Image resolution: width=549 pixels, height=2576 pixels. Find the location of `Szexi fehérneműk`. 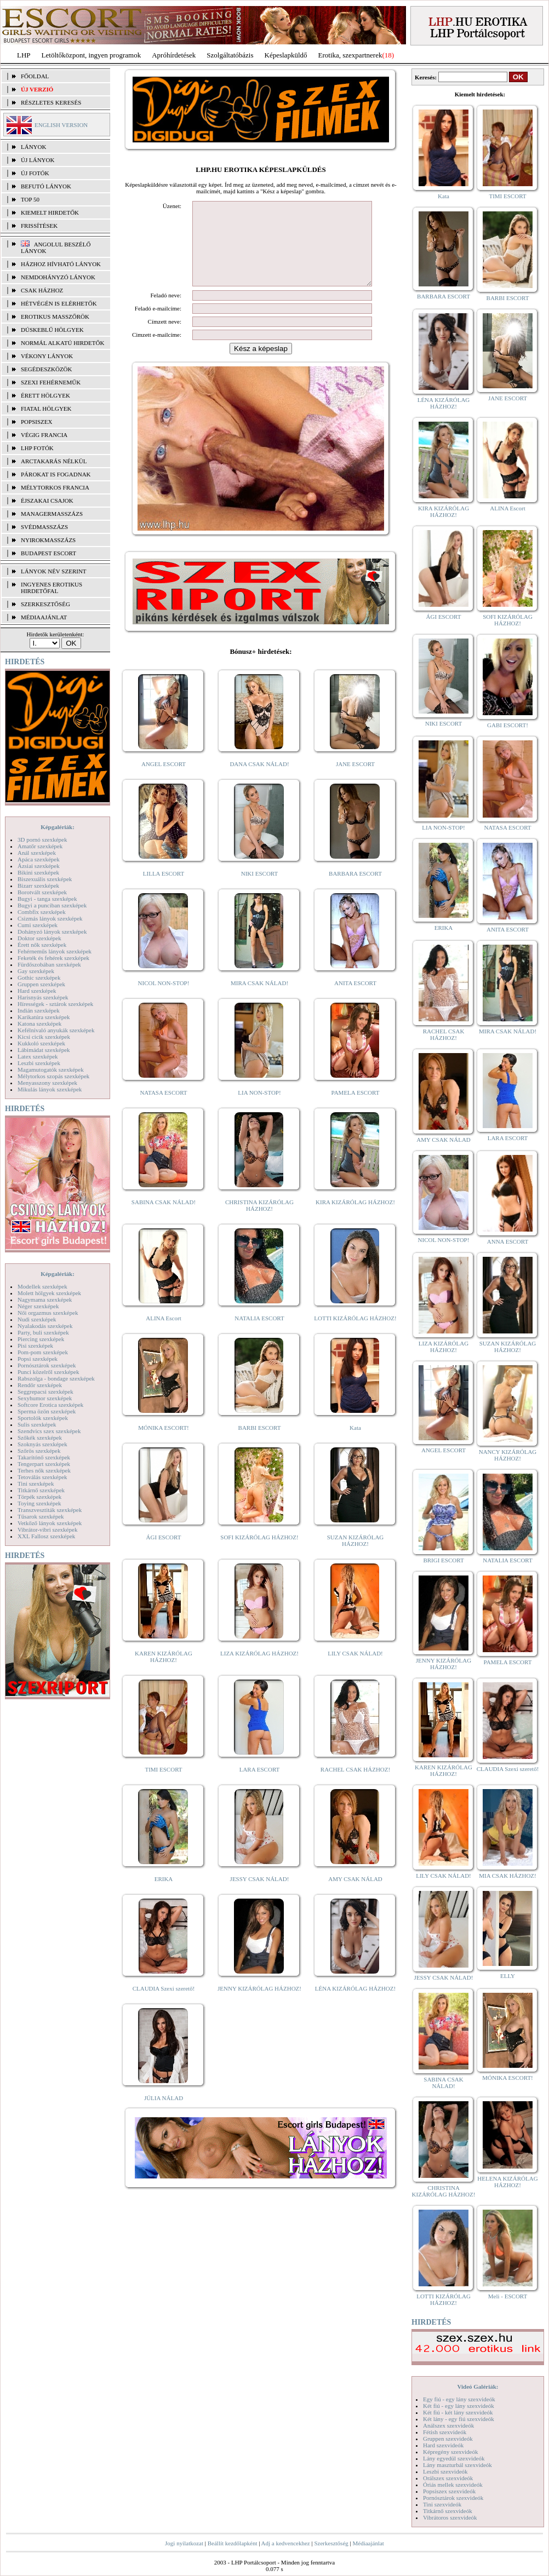

Szexi fehérneműk is located at coordinates (51, 382).